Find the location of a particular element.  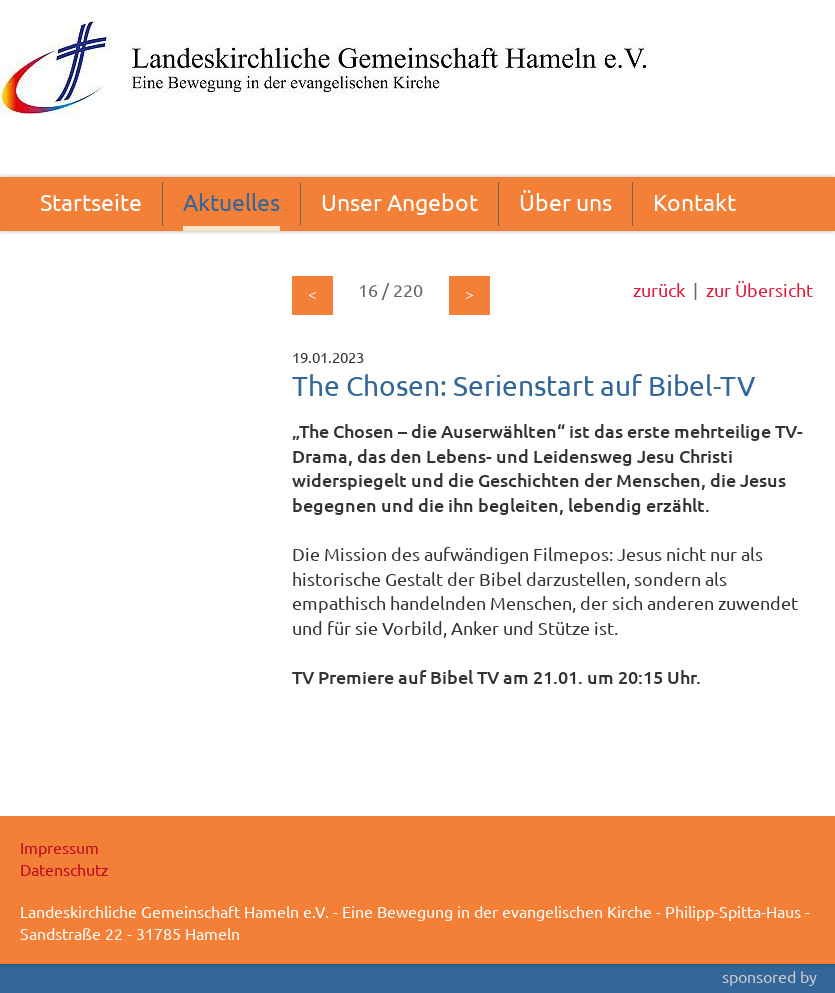

sponsored by is located at coordinates (769, 976).